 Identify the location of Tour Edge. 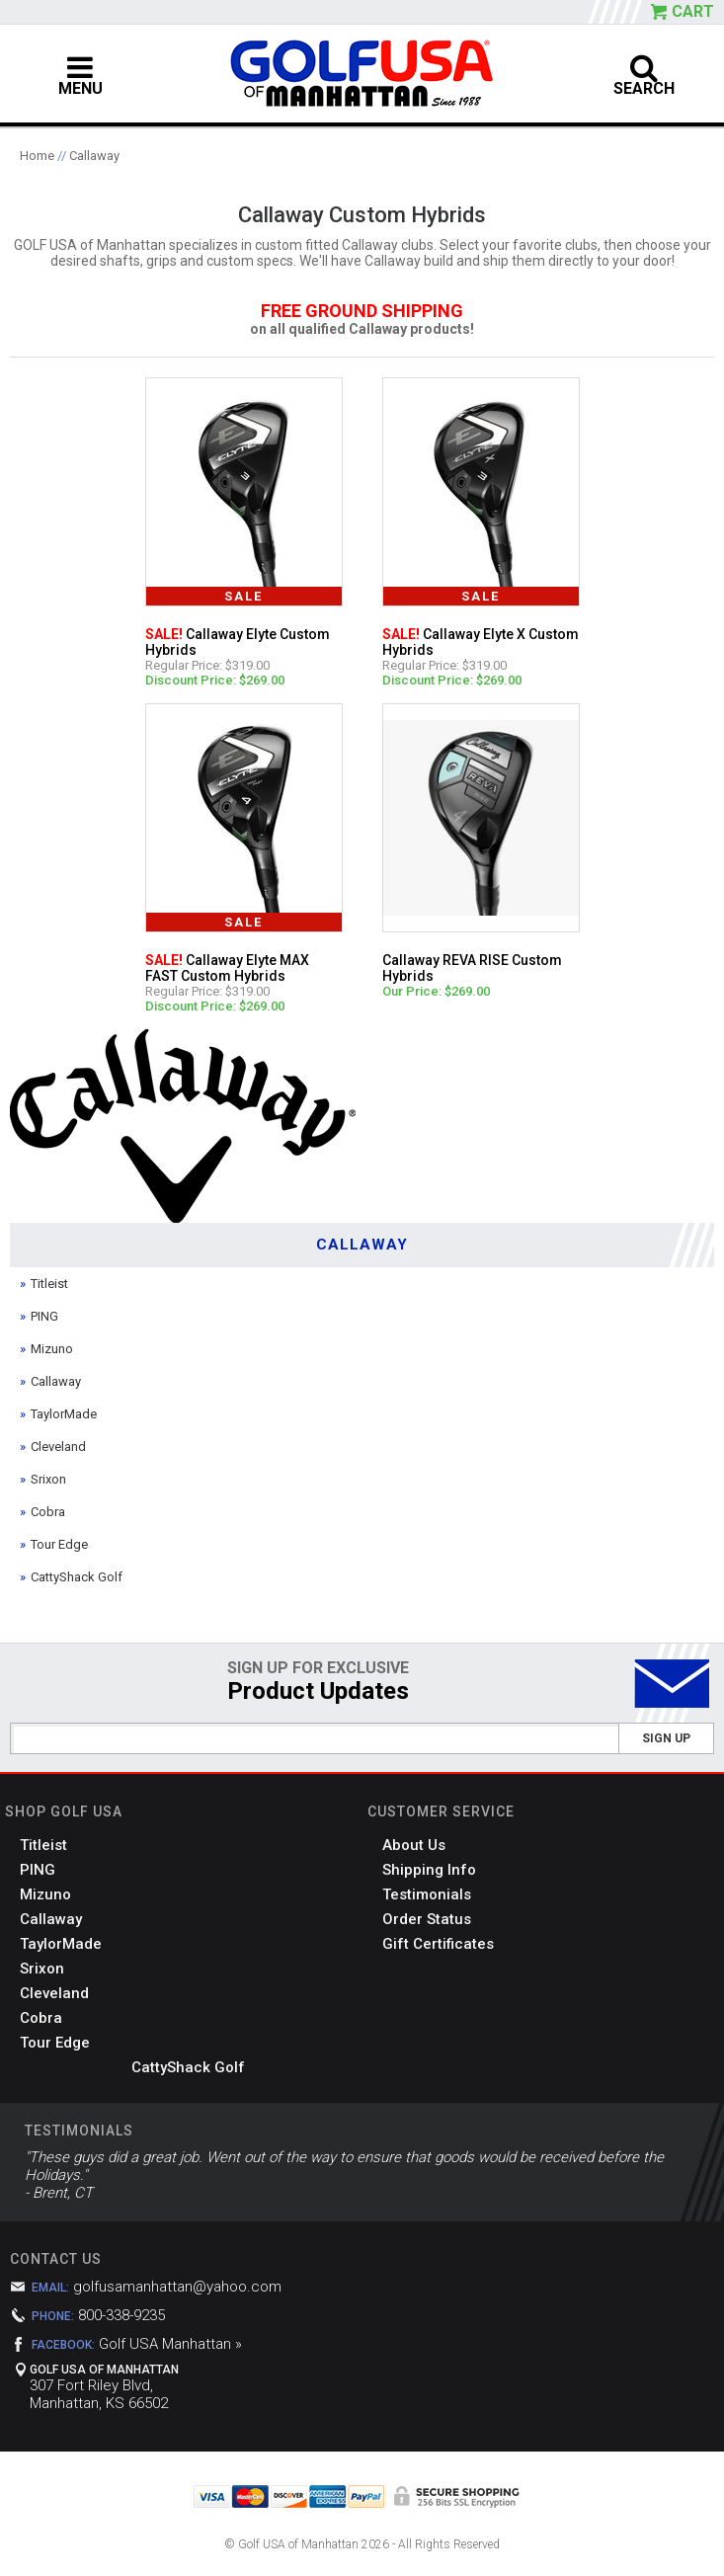
(59, 1544).